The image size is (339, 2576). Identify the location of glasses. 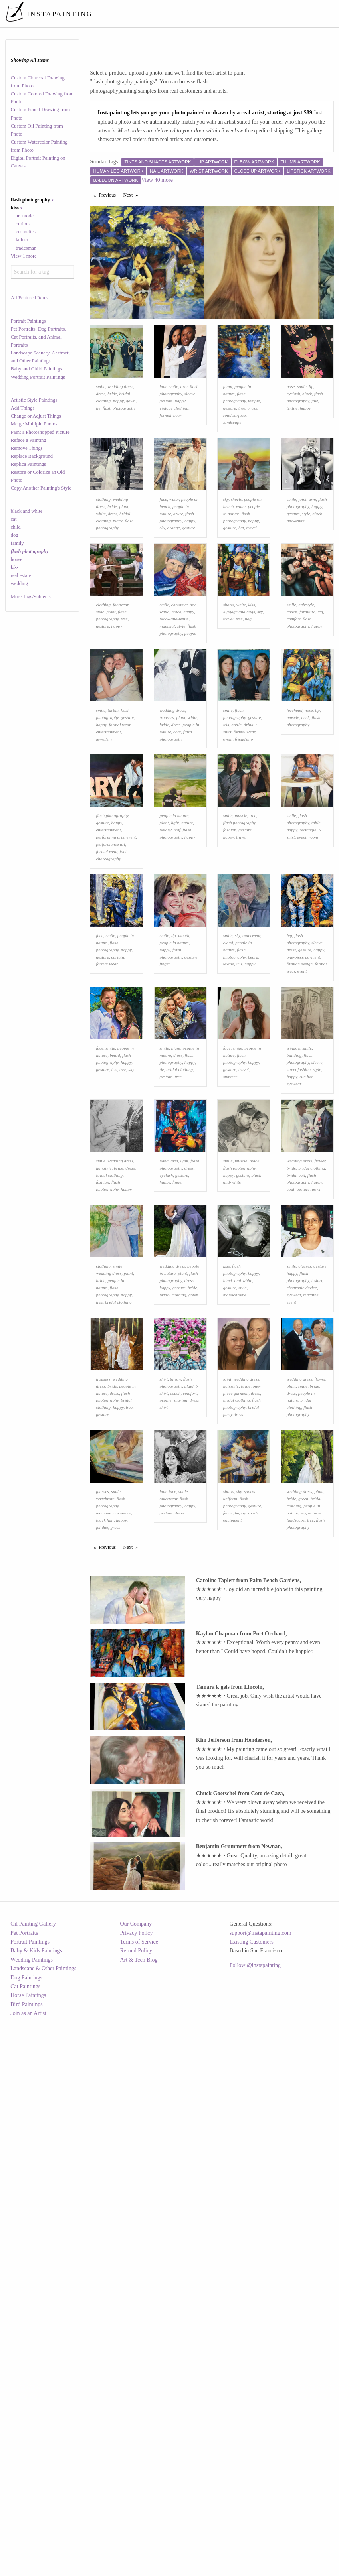
(304, 1489).